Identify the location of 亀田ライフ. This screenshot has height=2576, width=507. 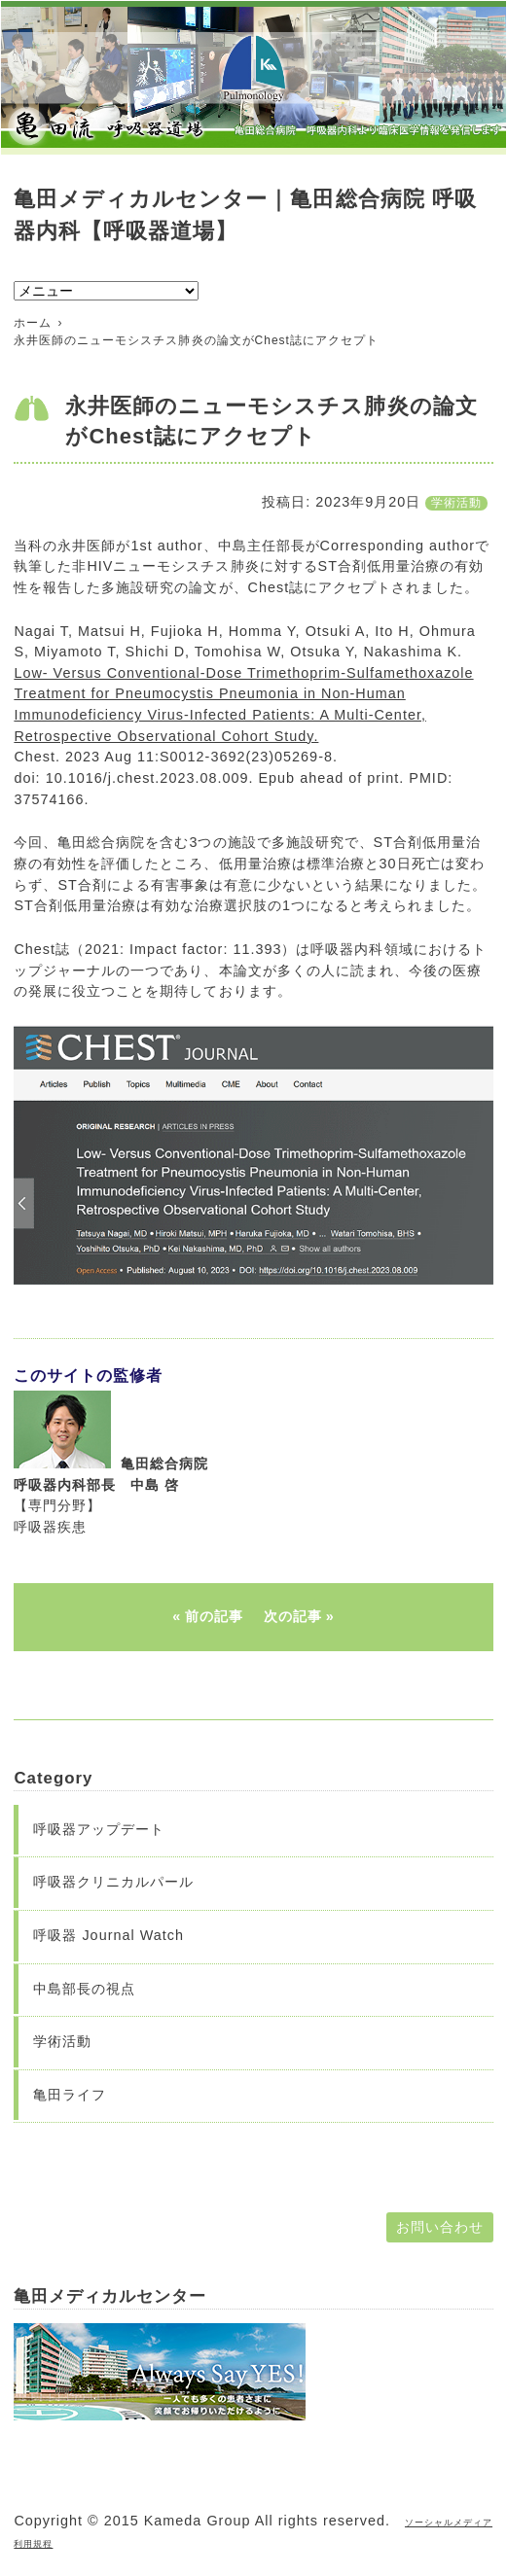
(69, 2094).